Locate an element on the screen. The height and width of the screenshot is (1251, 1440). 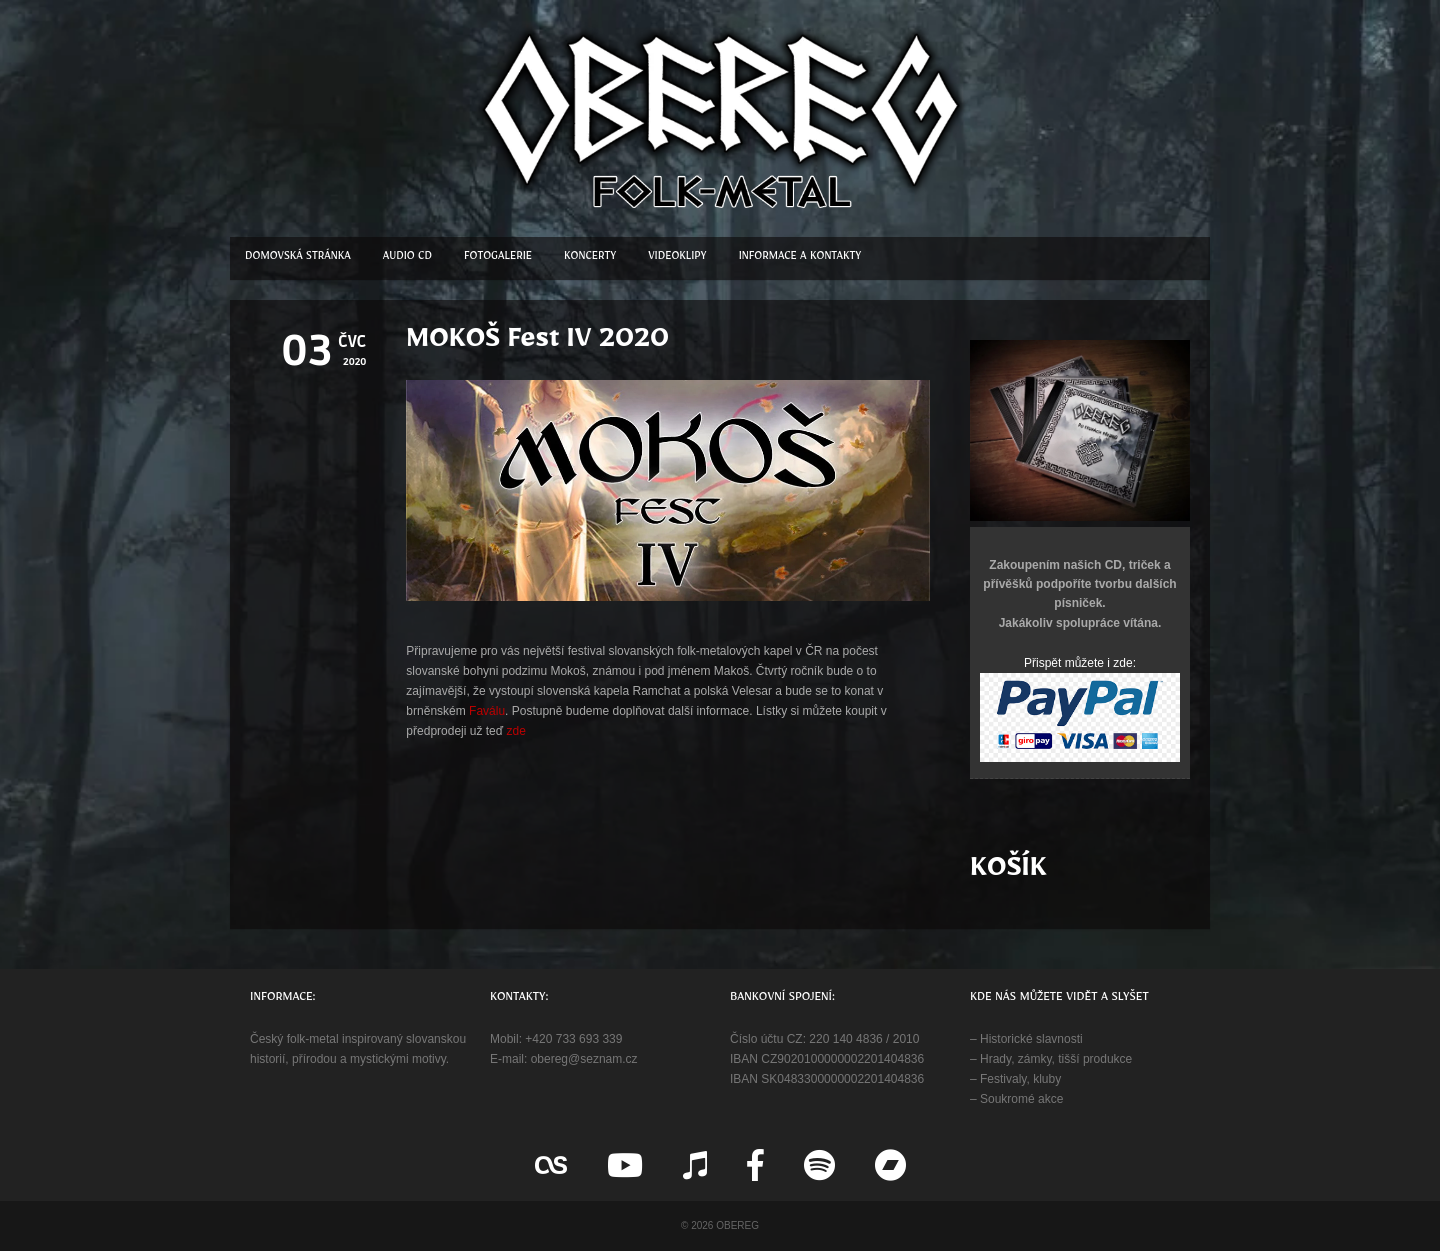
Faválu is located at coordinates (487, 711).